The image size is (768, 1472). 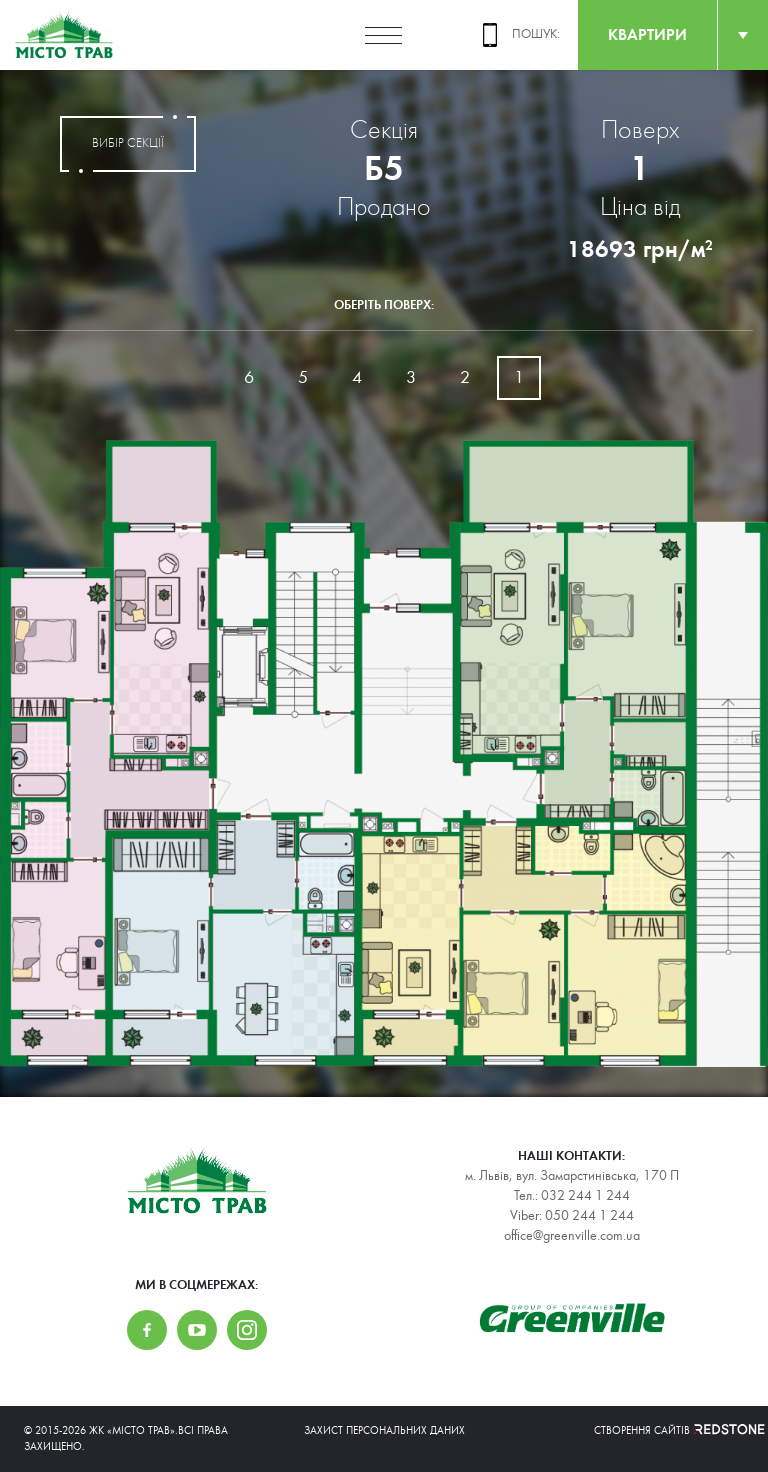 I want to click on 050 244 1 244, so click(x=589, y=1216).